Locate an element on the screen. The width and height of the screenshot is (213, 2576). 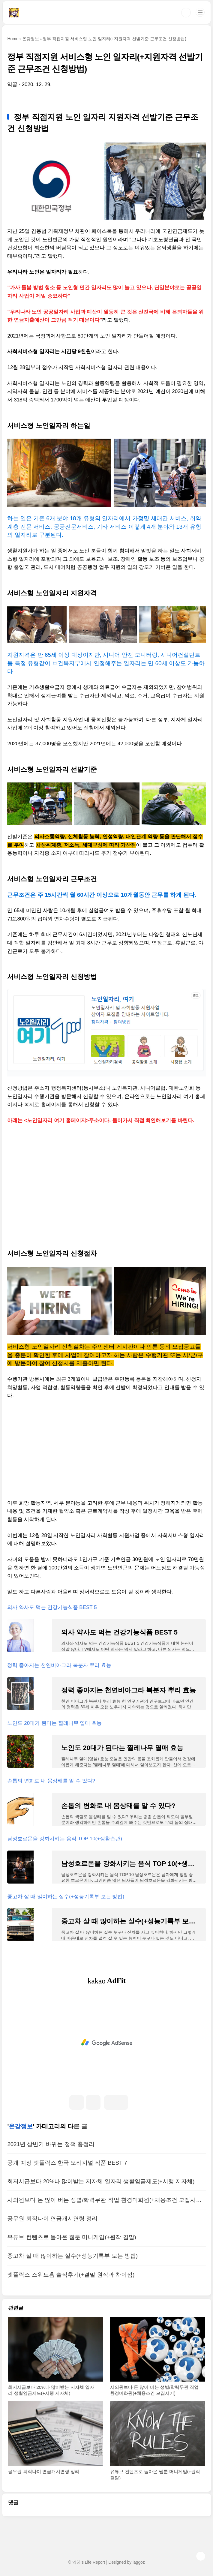
laggoz is located at coordinates (139, 2562).